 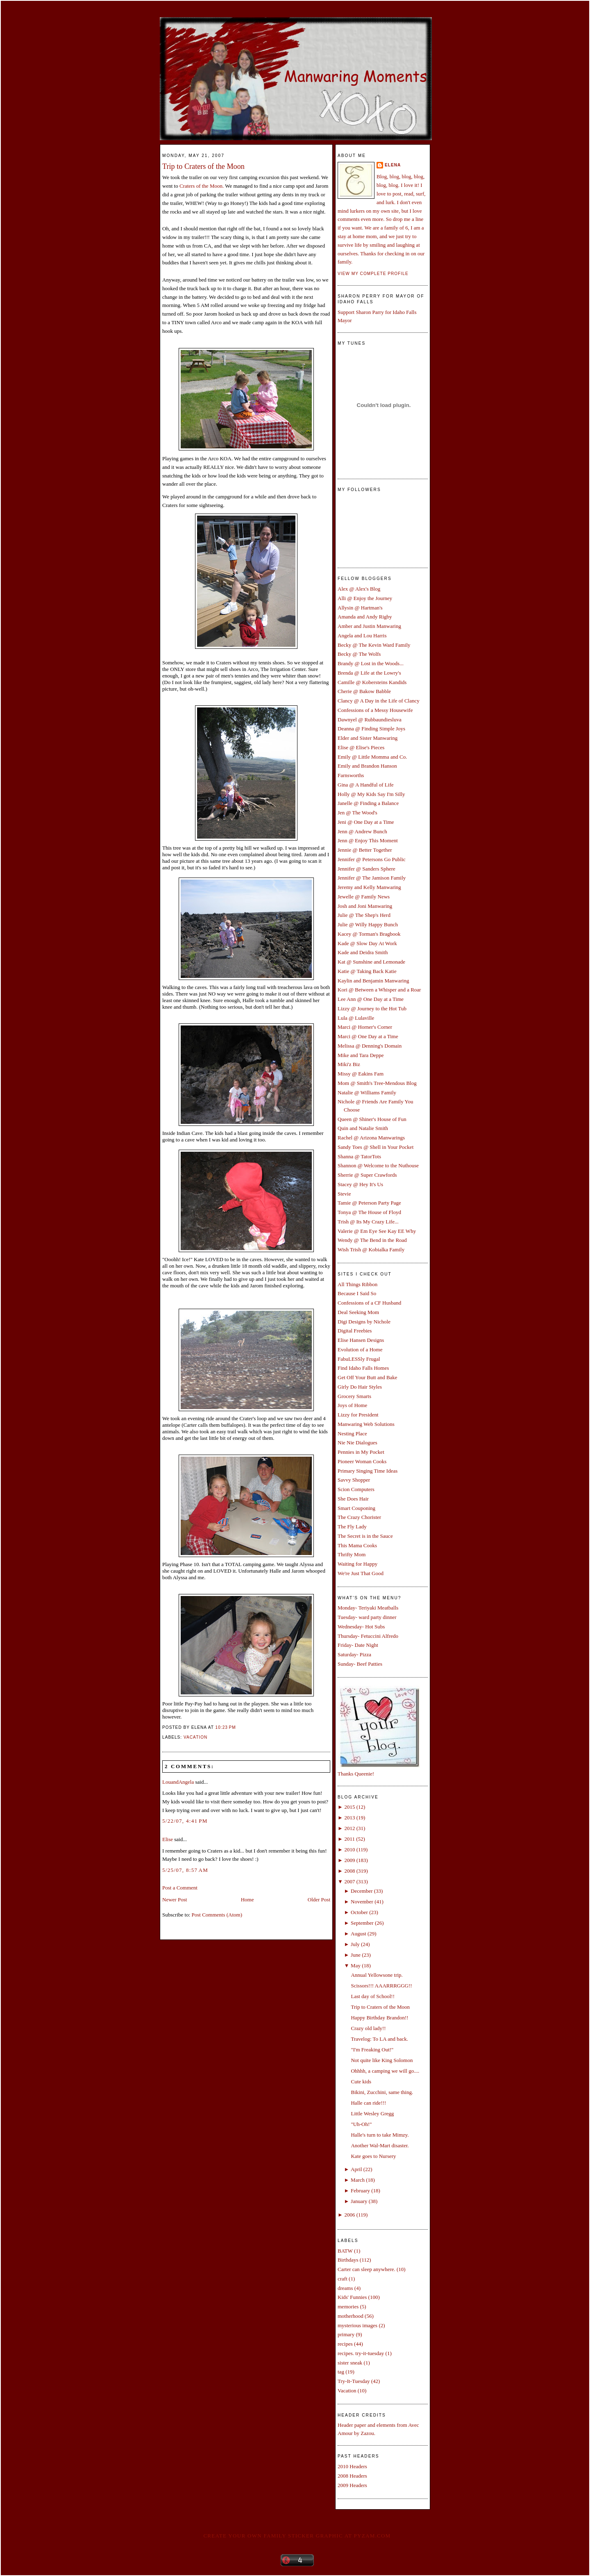 I want to click on Tamie @ Peterson Party Page, so click(x=369, y=1203).